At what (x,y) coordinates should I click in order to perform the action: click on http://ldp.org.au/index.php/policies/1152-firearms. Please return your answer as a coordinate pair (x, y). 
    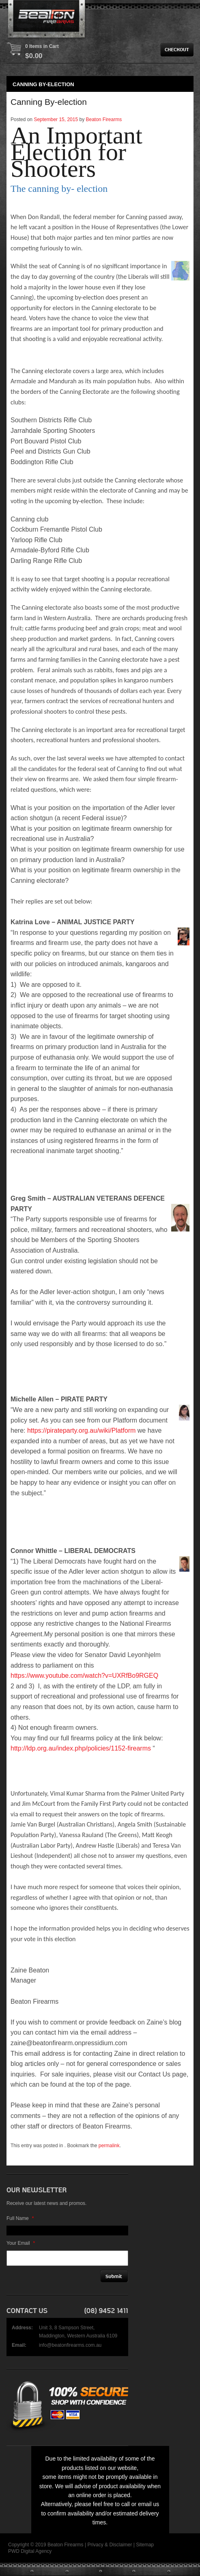
    Looking at the image, I should click on (81, 1748).